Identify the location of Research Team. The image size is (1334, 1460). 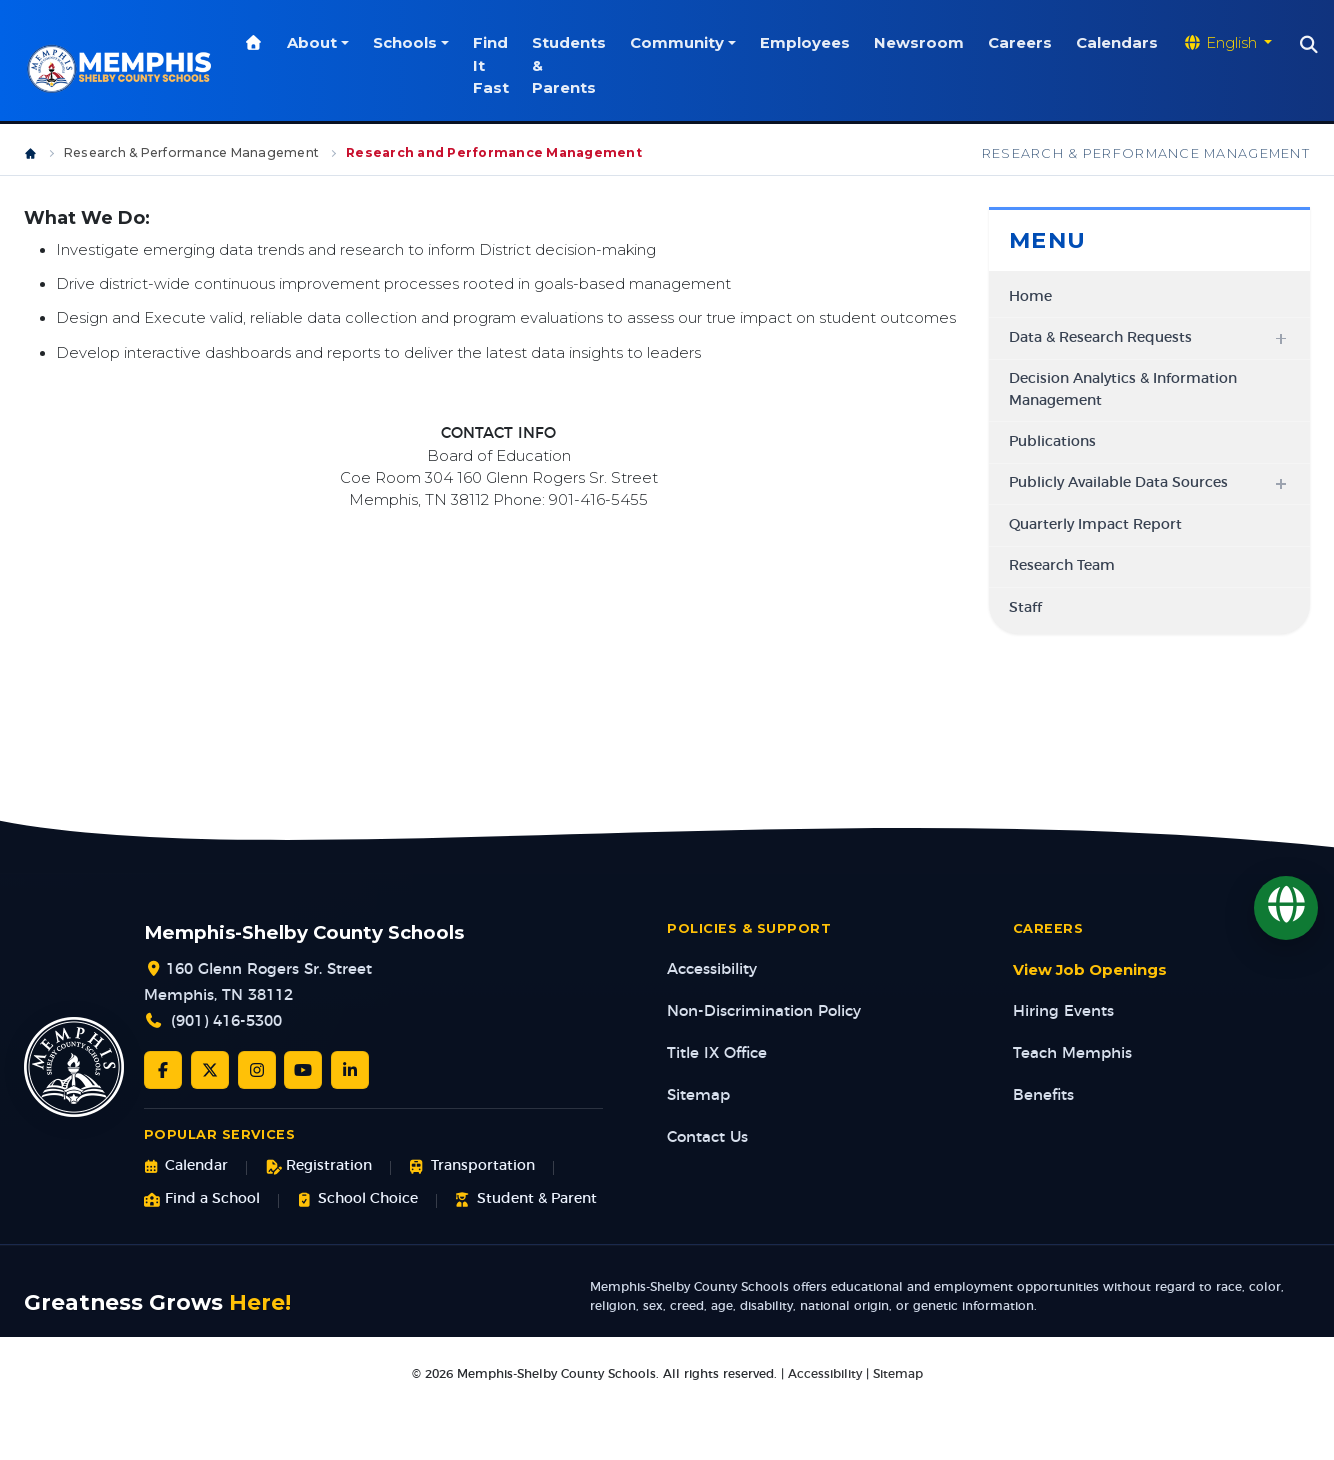
(1062, 566).